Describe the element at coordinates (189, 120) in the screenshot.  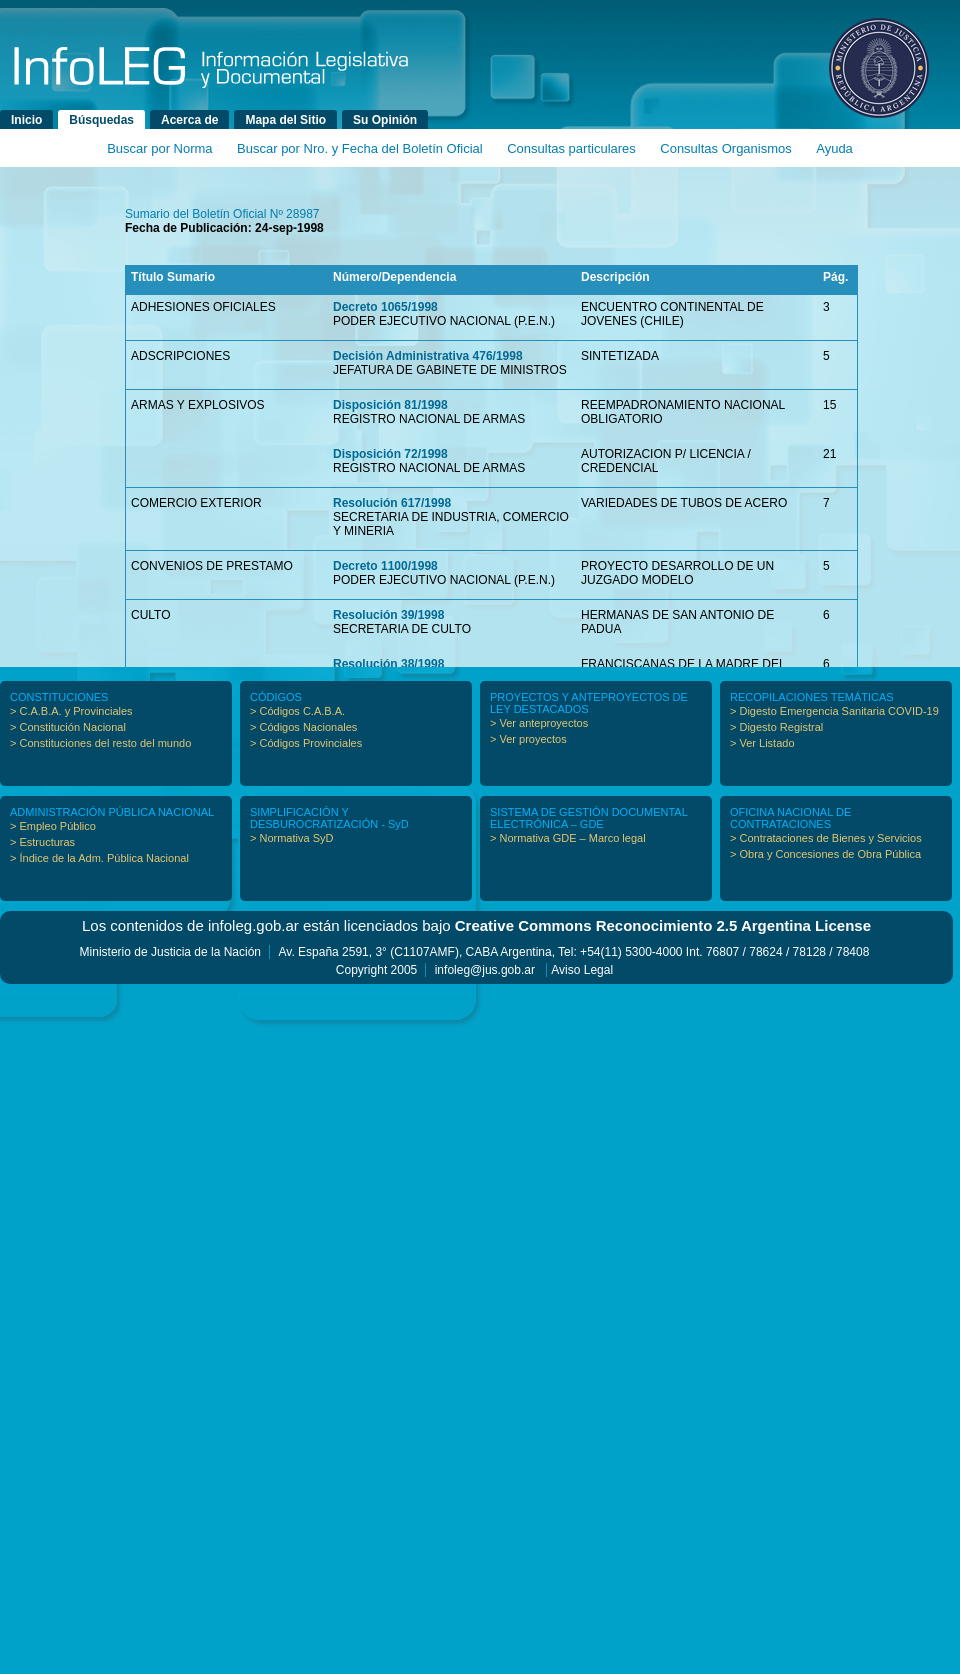
I see `Acerca de` at that location.